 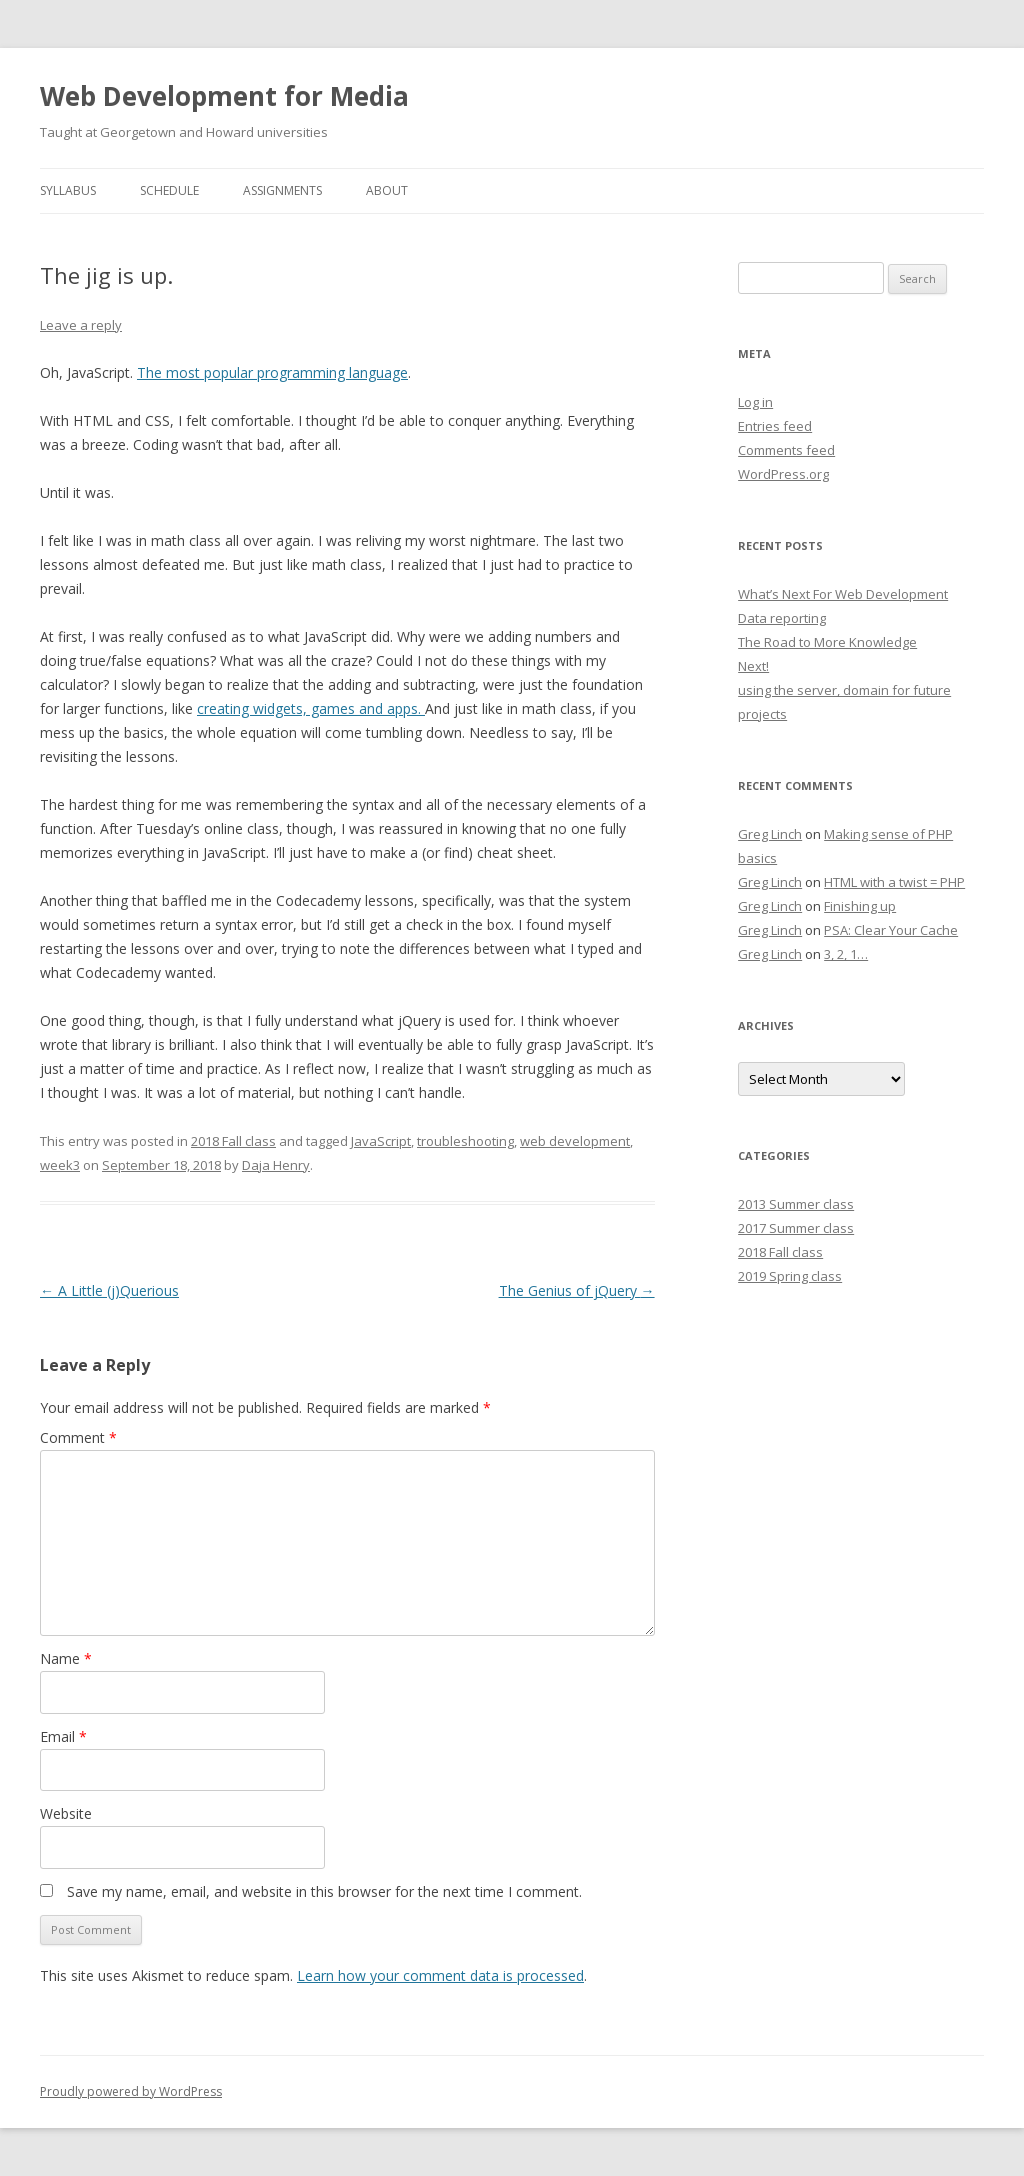 I want to click on The Genius of jQuery, so click(x=577, y=1290).